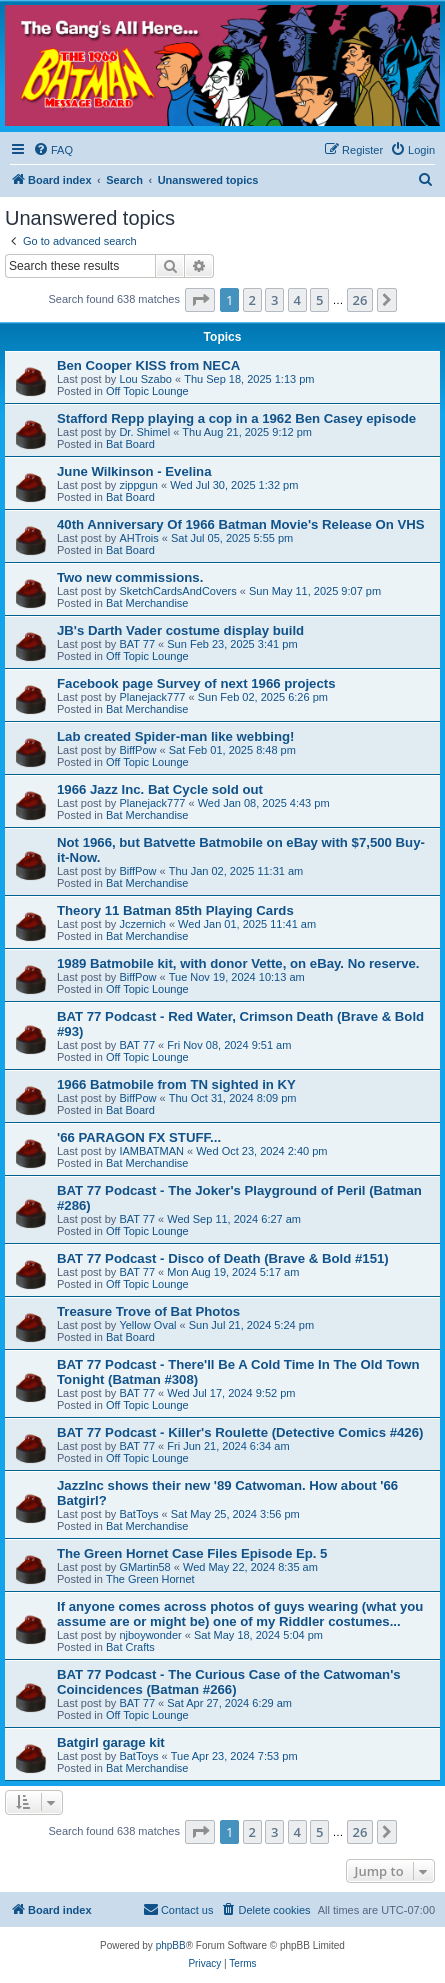  What do you see at coordinates (319, 300) in the screenshot?
I see `5 [button]` at bounding box center [319, 300].